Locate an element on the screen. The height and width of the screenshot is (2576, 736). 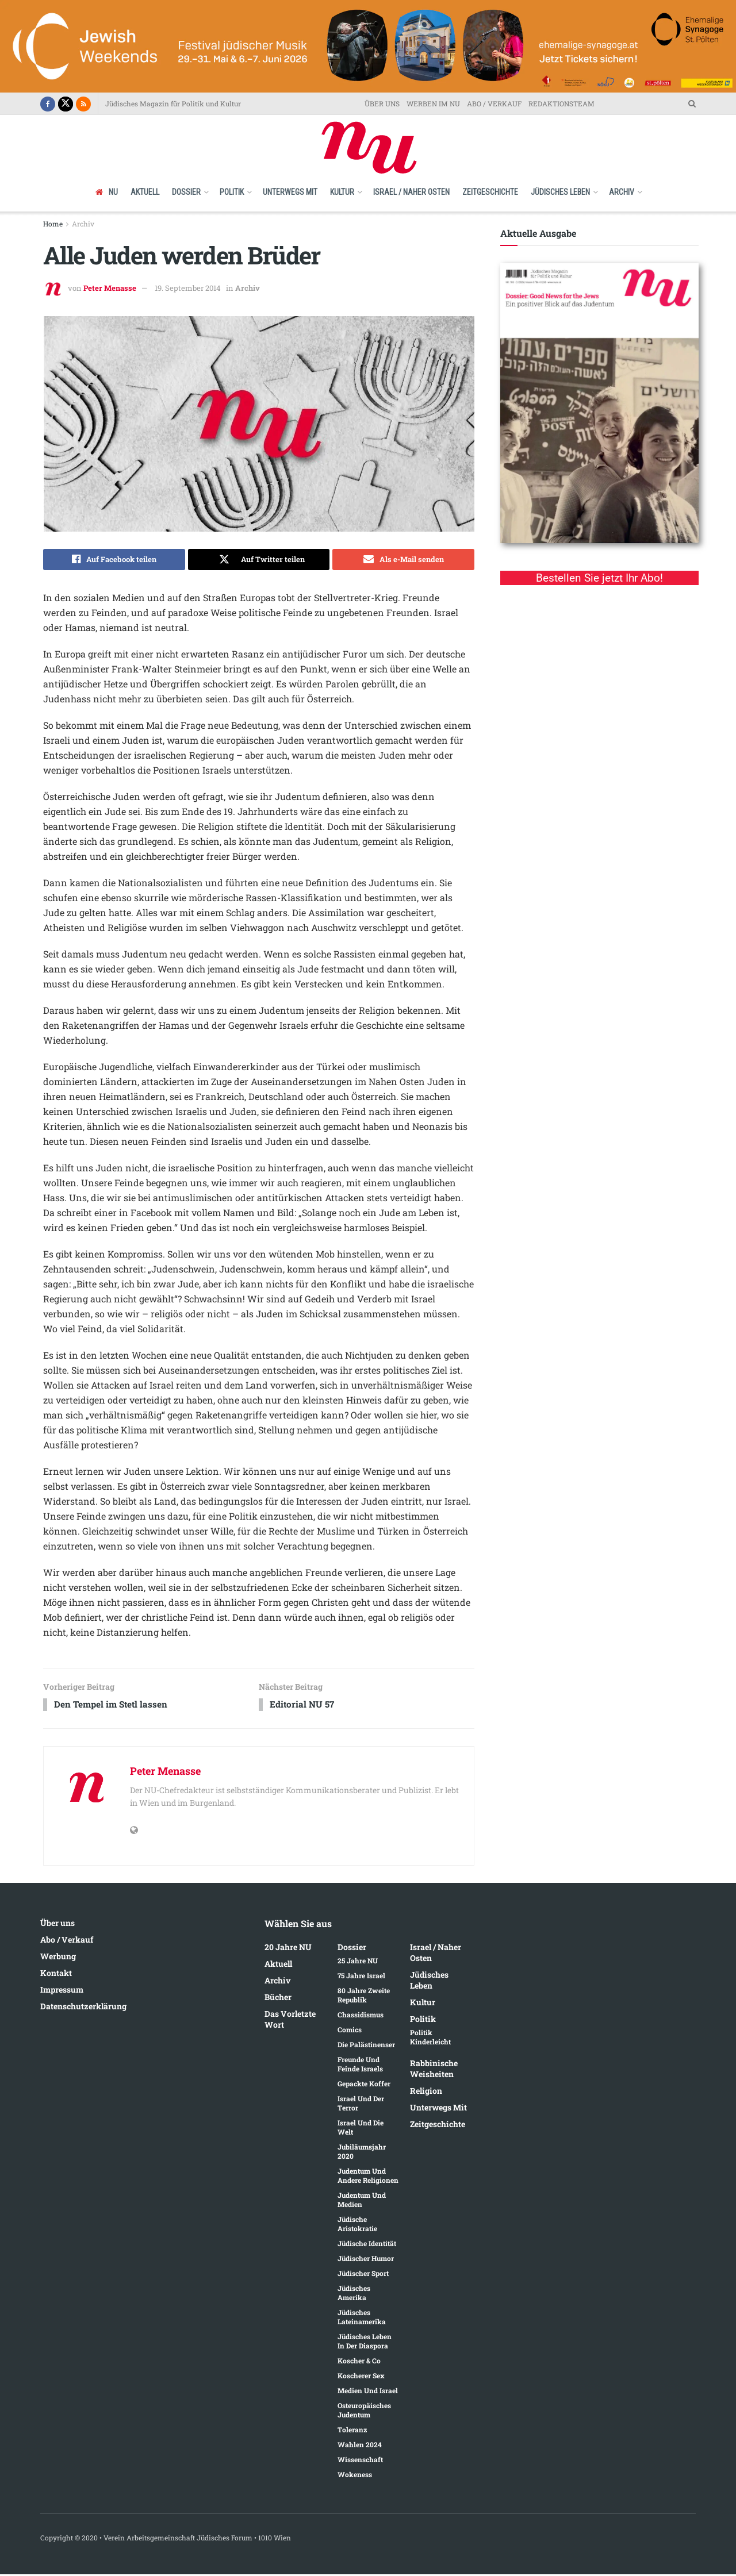
Datenschutzerklärung is located at coordinates (83, 2007).